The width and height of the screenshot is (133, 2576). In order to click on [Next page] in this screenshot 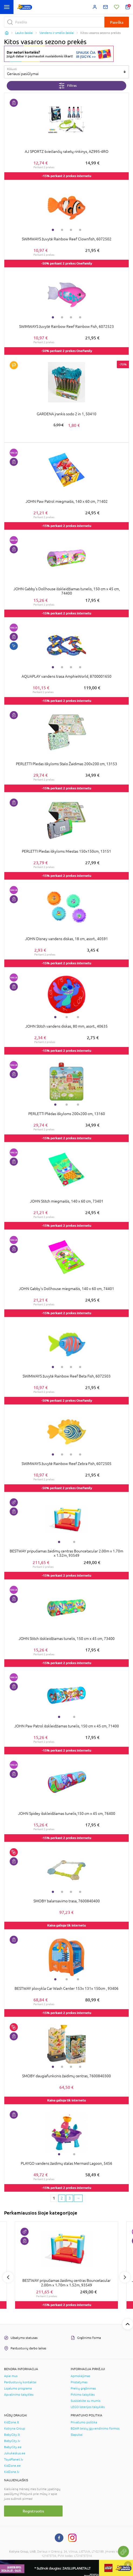, I will do `click(78, 2198)`.